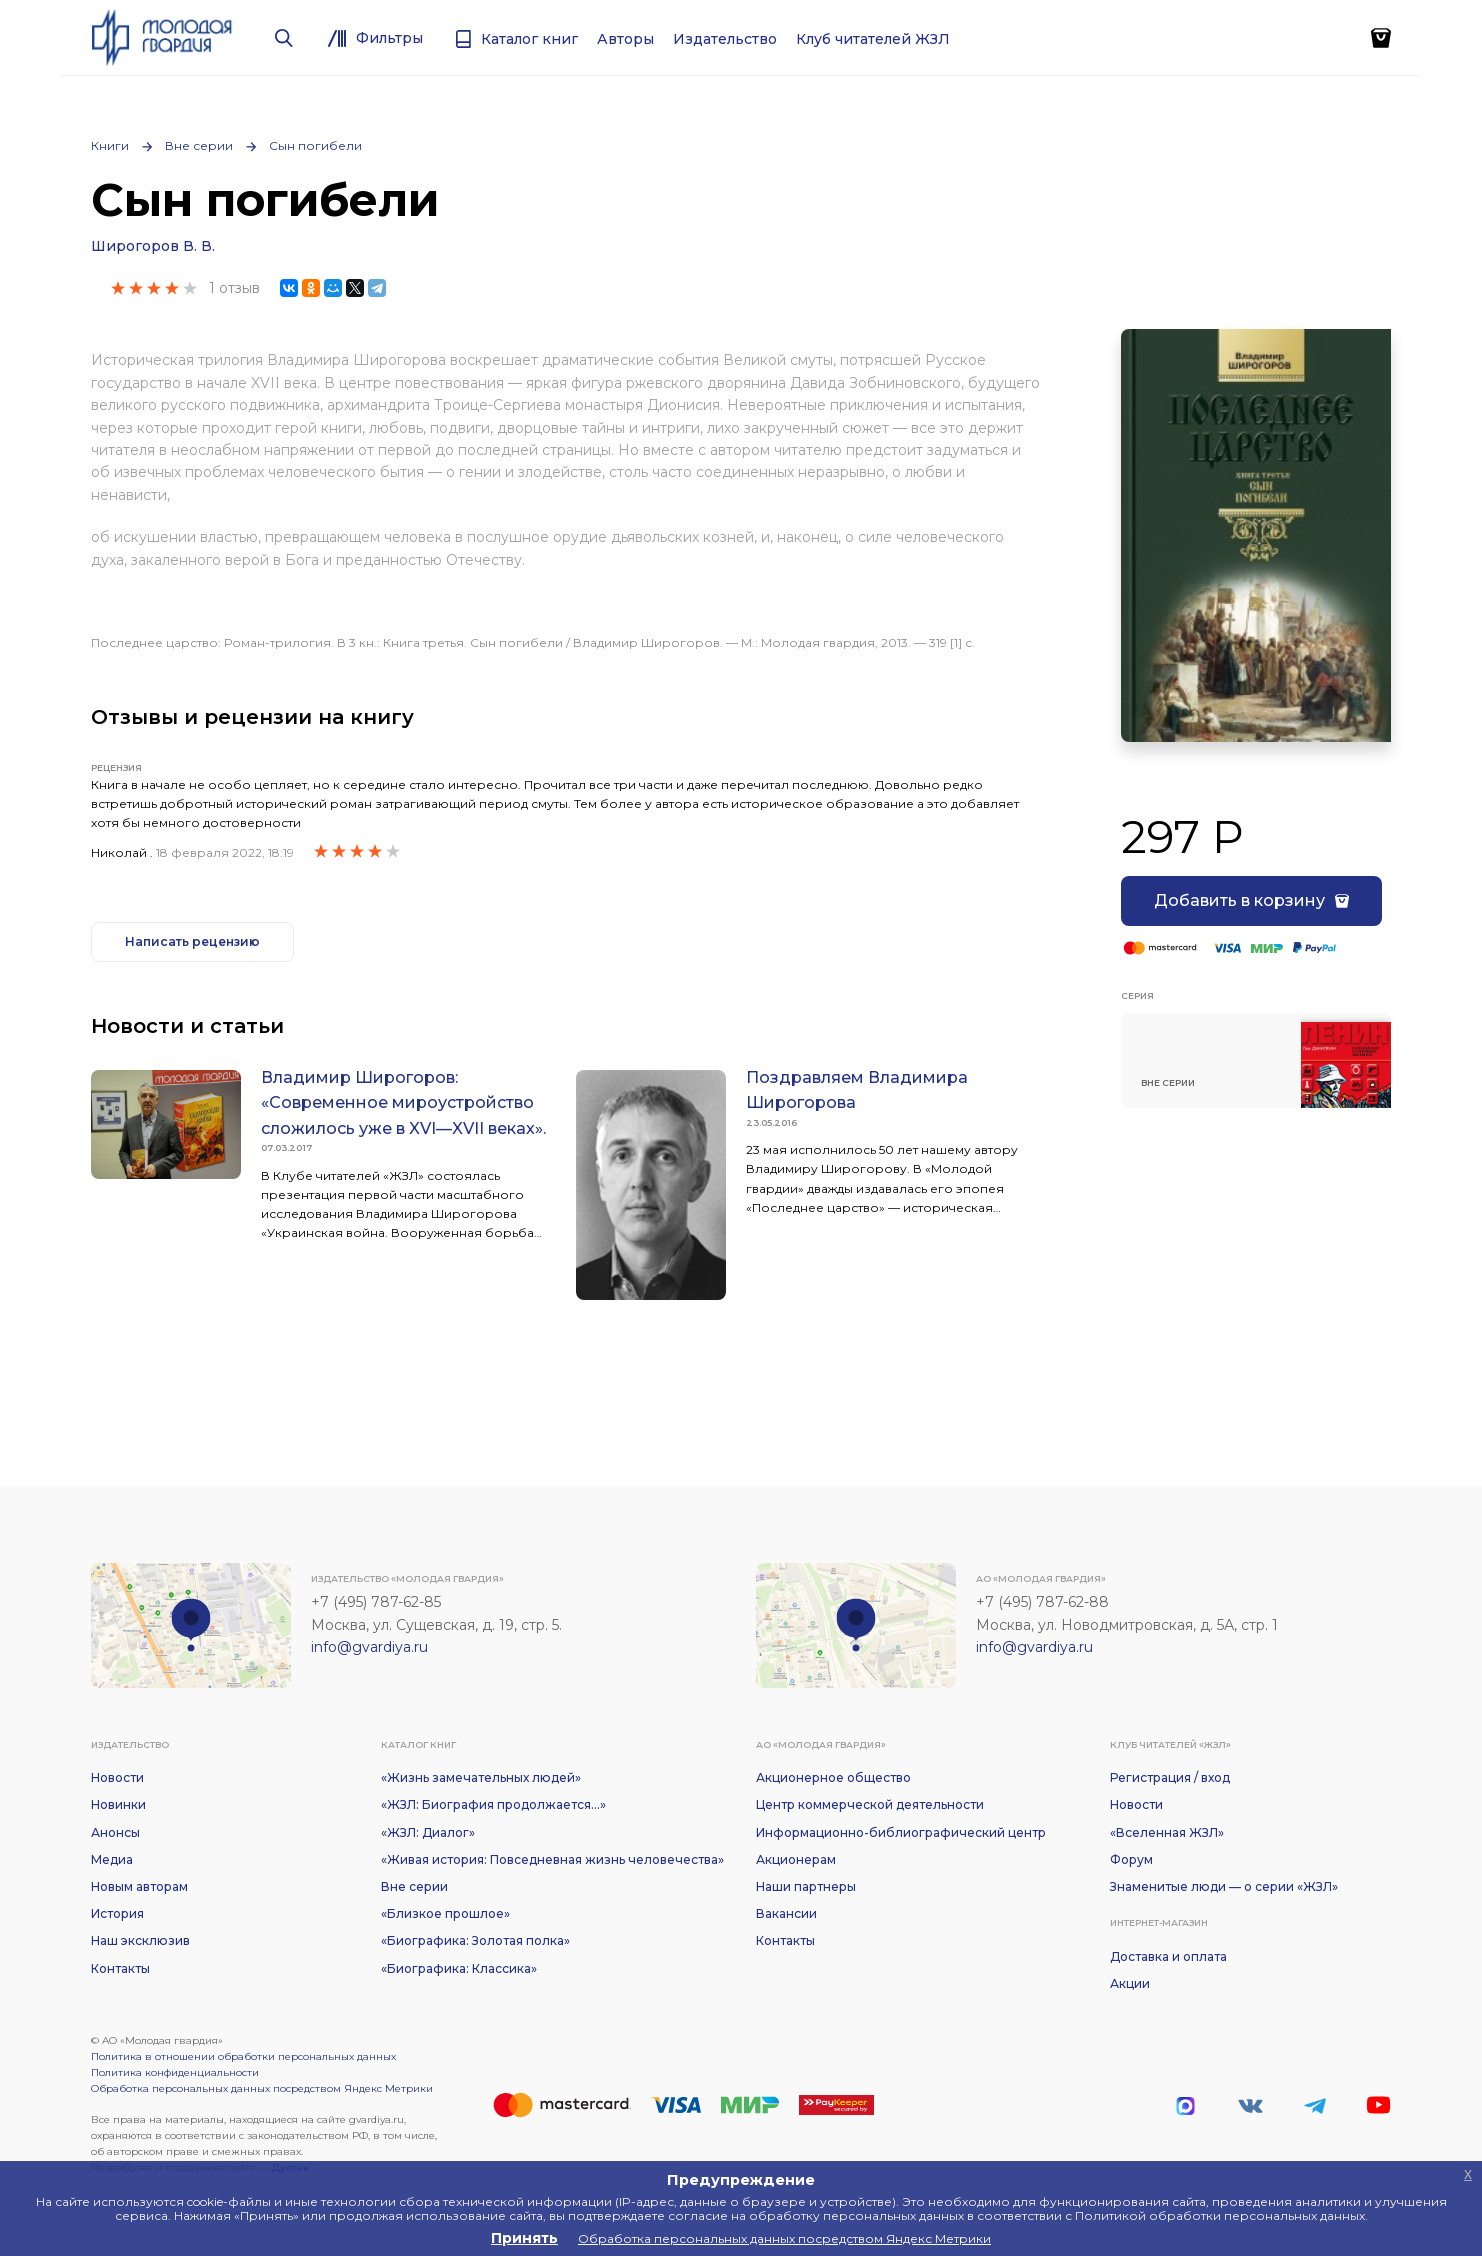  Describe the element at coordinates (120, 1968) in the screenshot. I see `Контакты` at that location.